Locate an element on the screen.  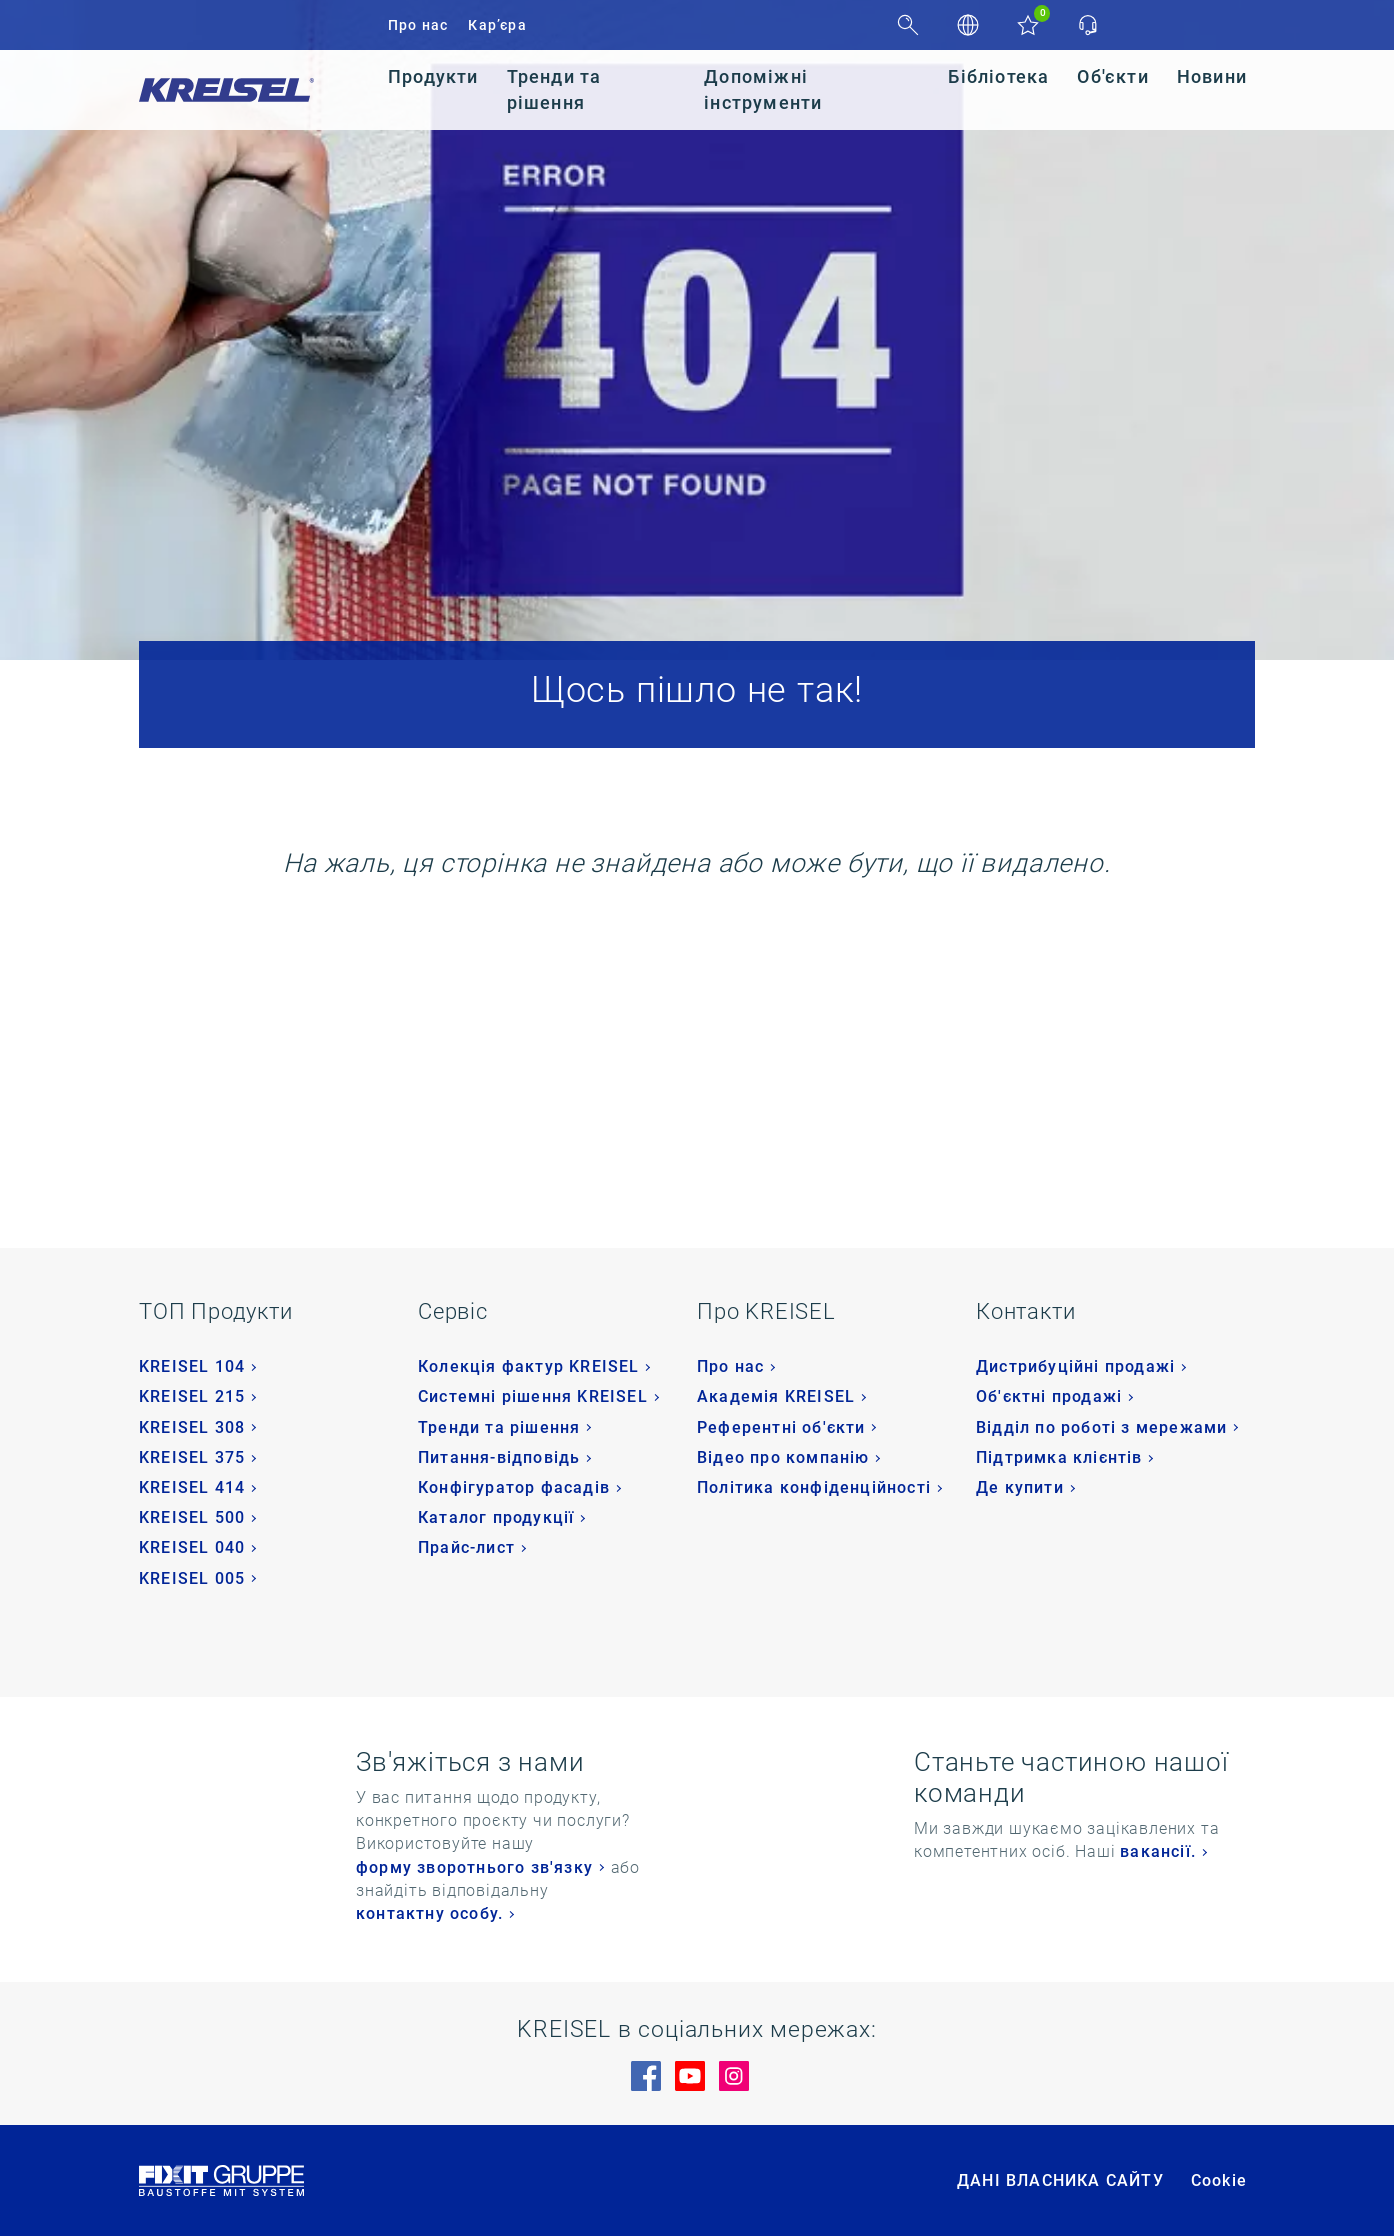
KREISEL 375 is located at coordinates (192, 1457).